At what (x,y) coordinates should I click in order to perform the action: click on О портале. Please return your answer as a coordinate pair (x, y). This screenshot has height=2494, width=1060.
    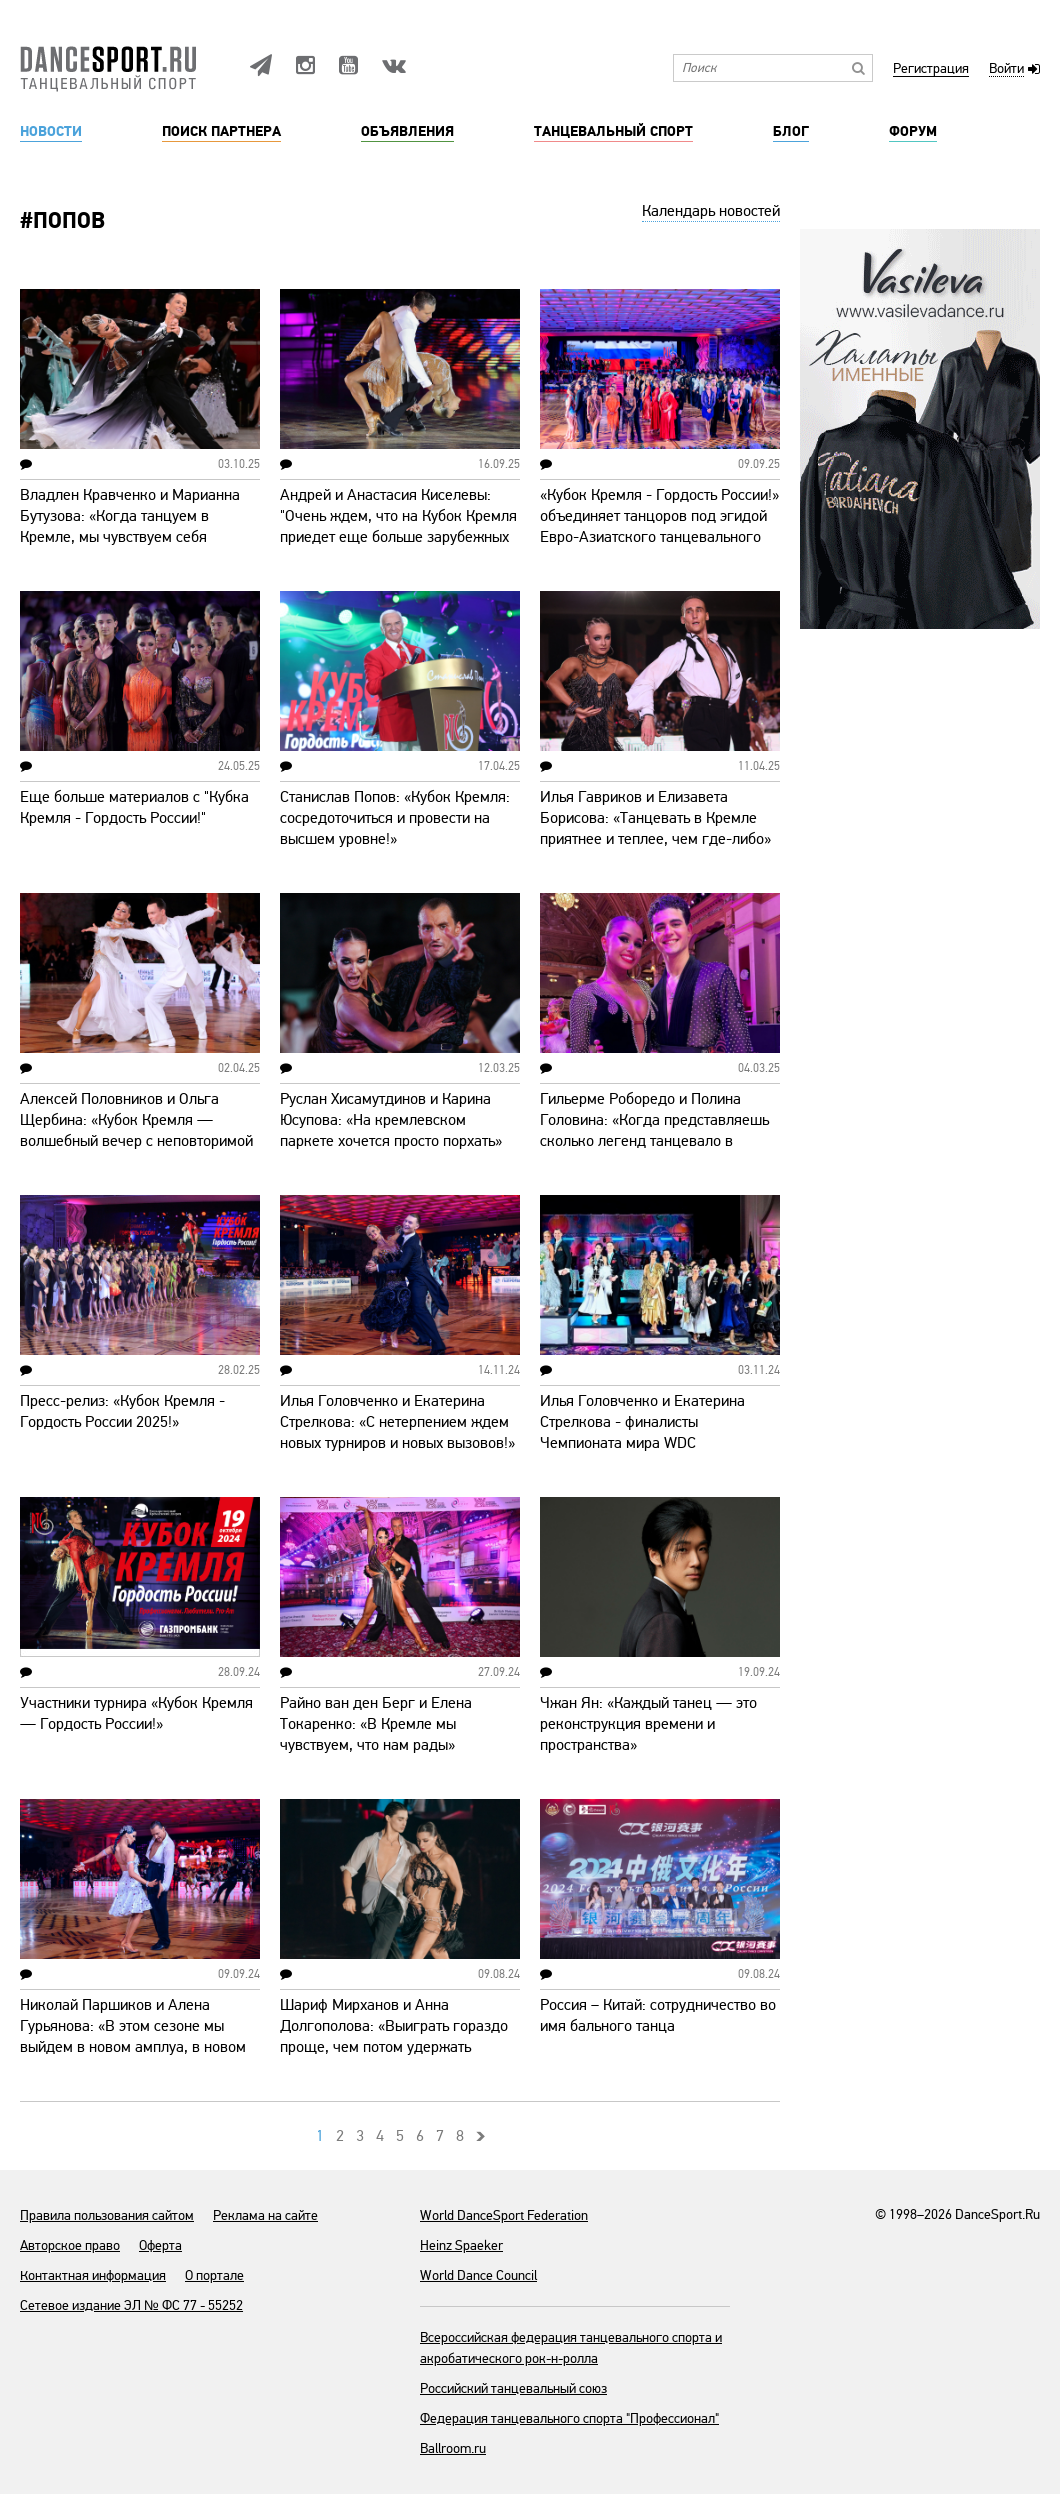
    Looking at the image, I should click on (214, 2275).